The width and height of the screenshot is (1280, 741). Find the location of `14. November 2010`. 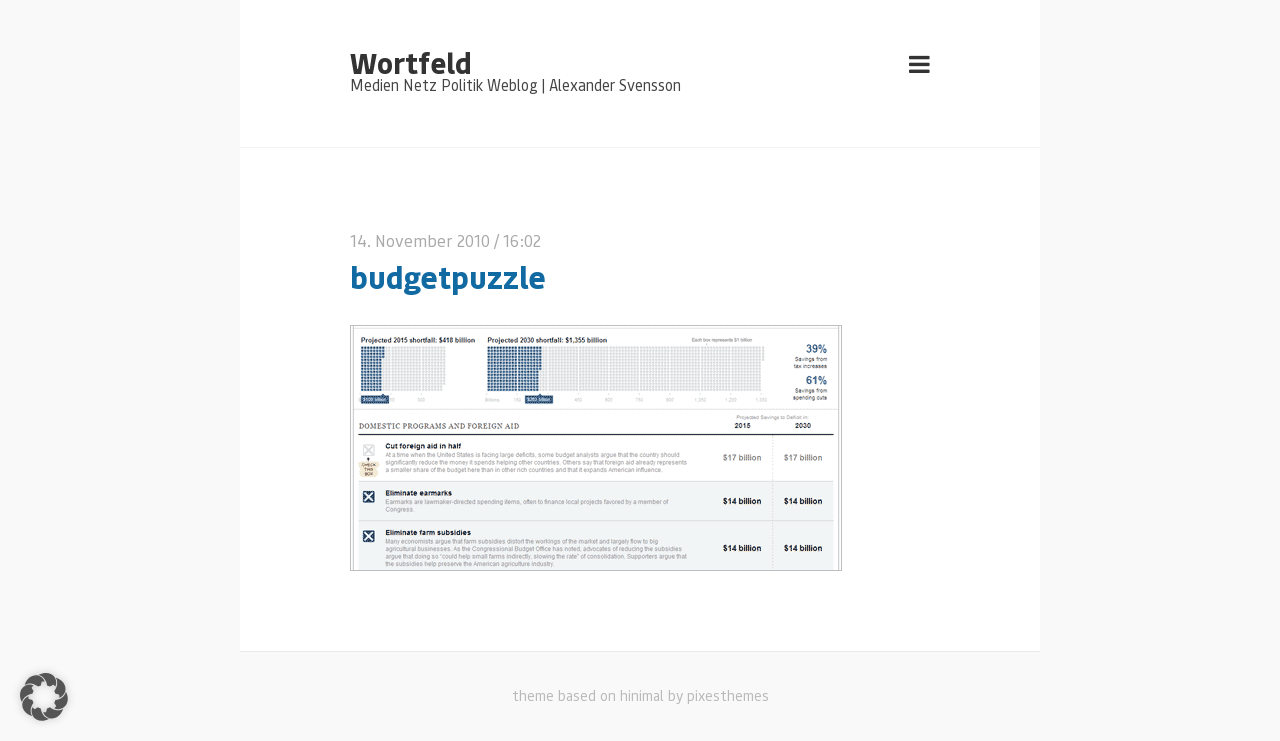

14. November 2010 is located at coordinates (420, 240).